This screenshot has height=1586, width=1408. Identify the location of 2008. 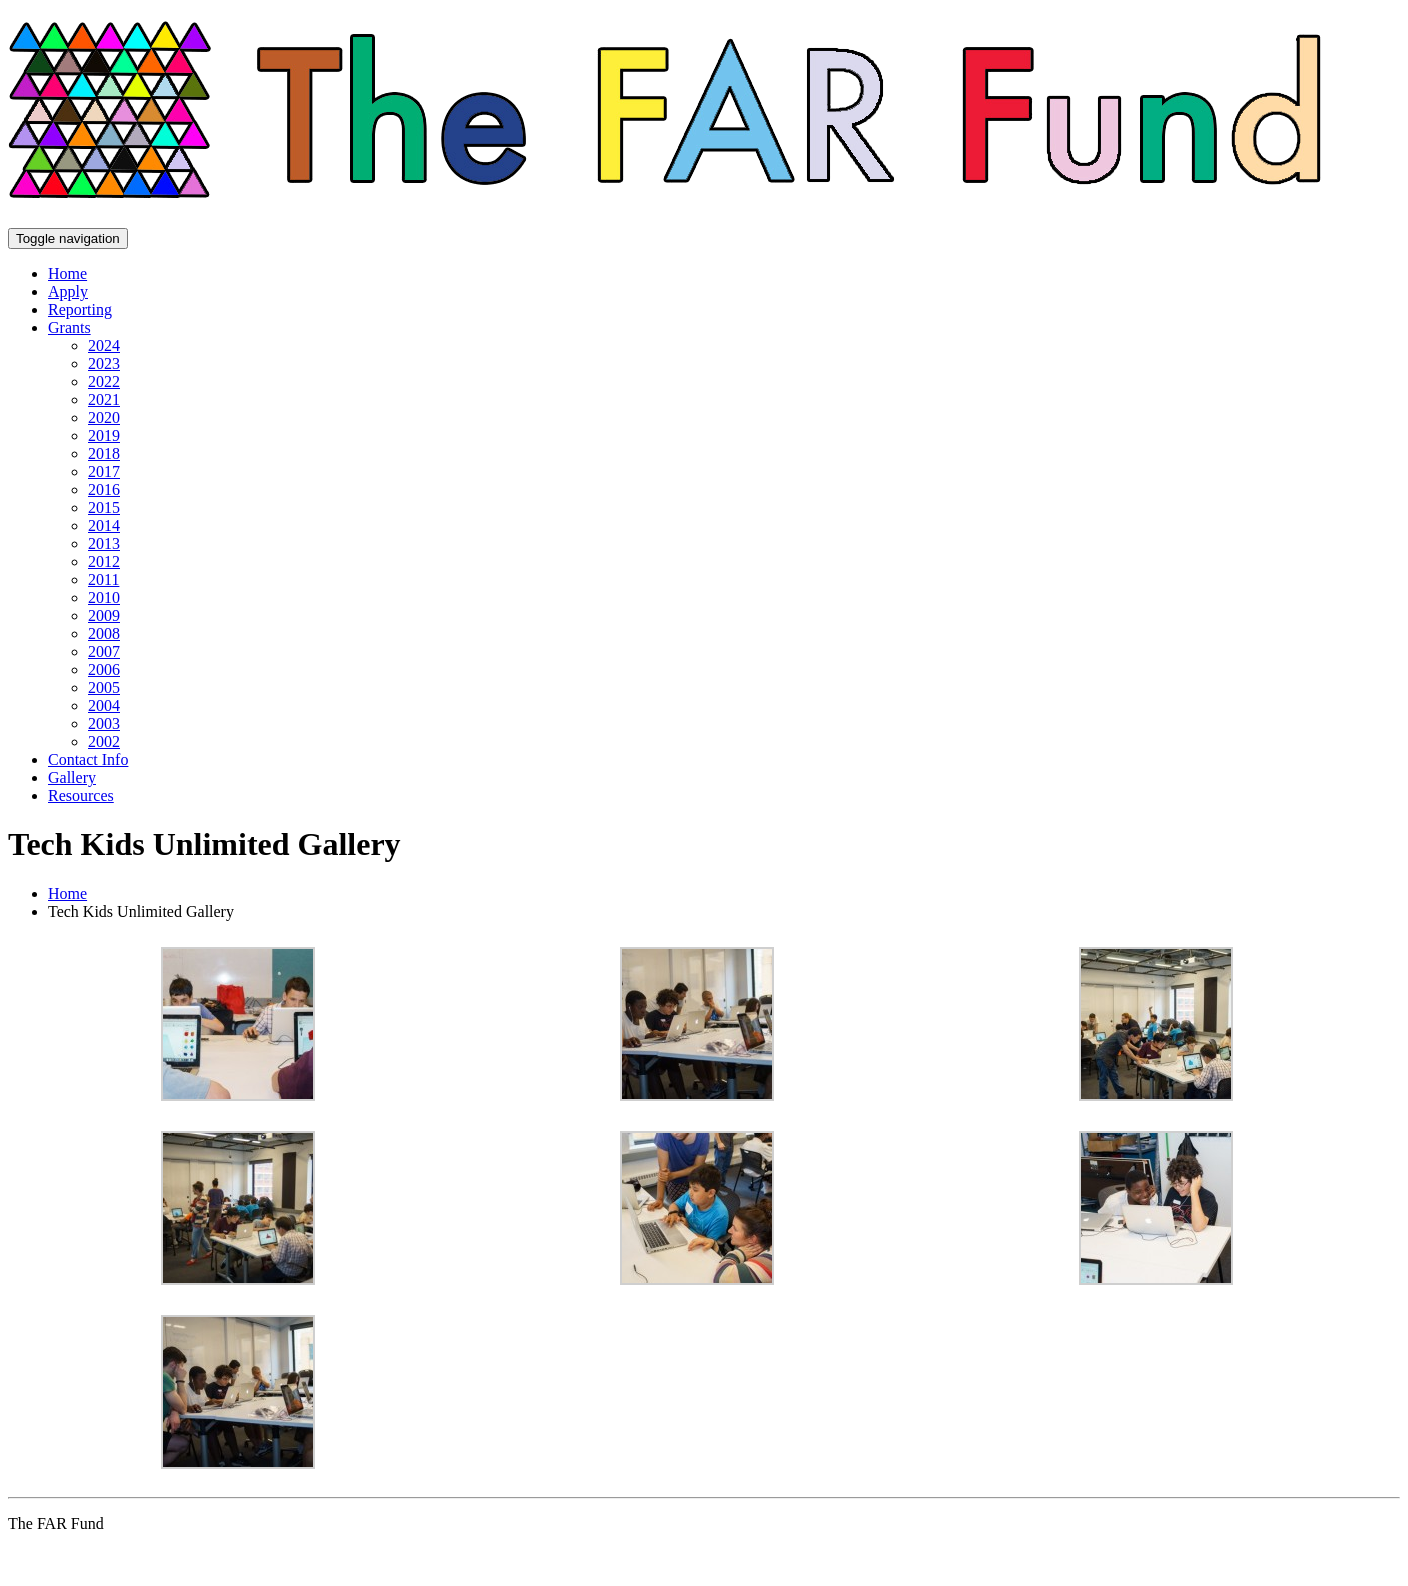
(104, 633).